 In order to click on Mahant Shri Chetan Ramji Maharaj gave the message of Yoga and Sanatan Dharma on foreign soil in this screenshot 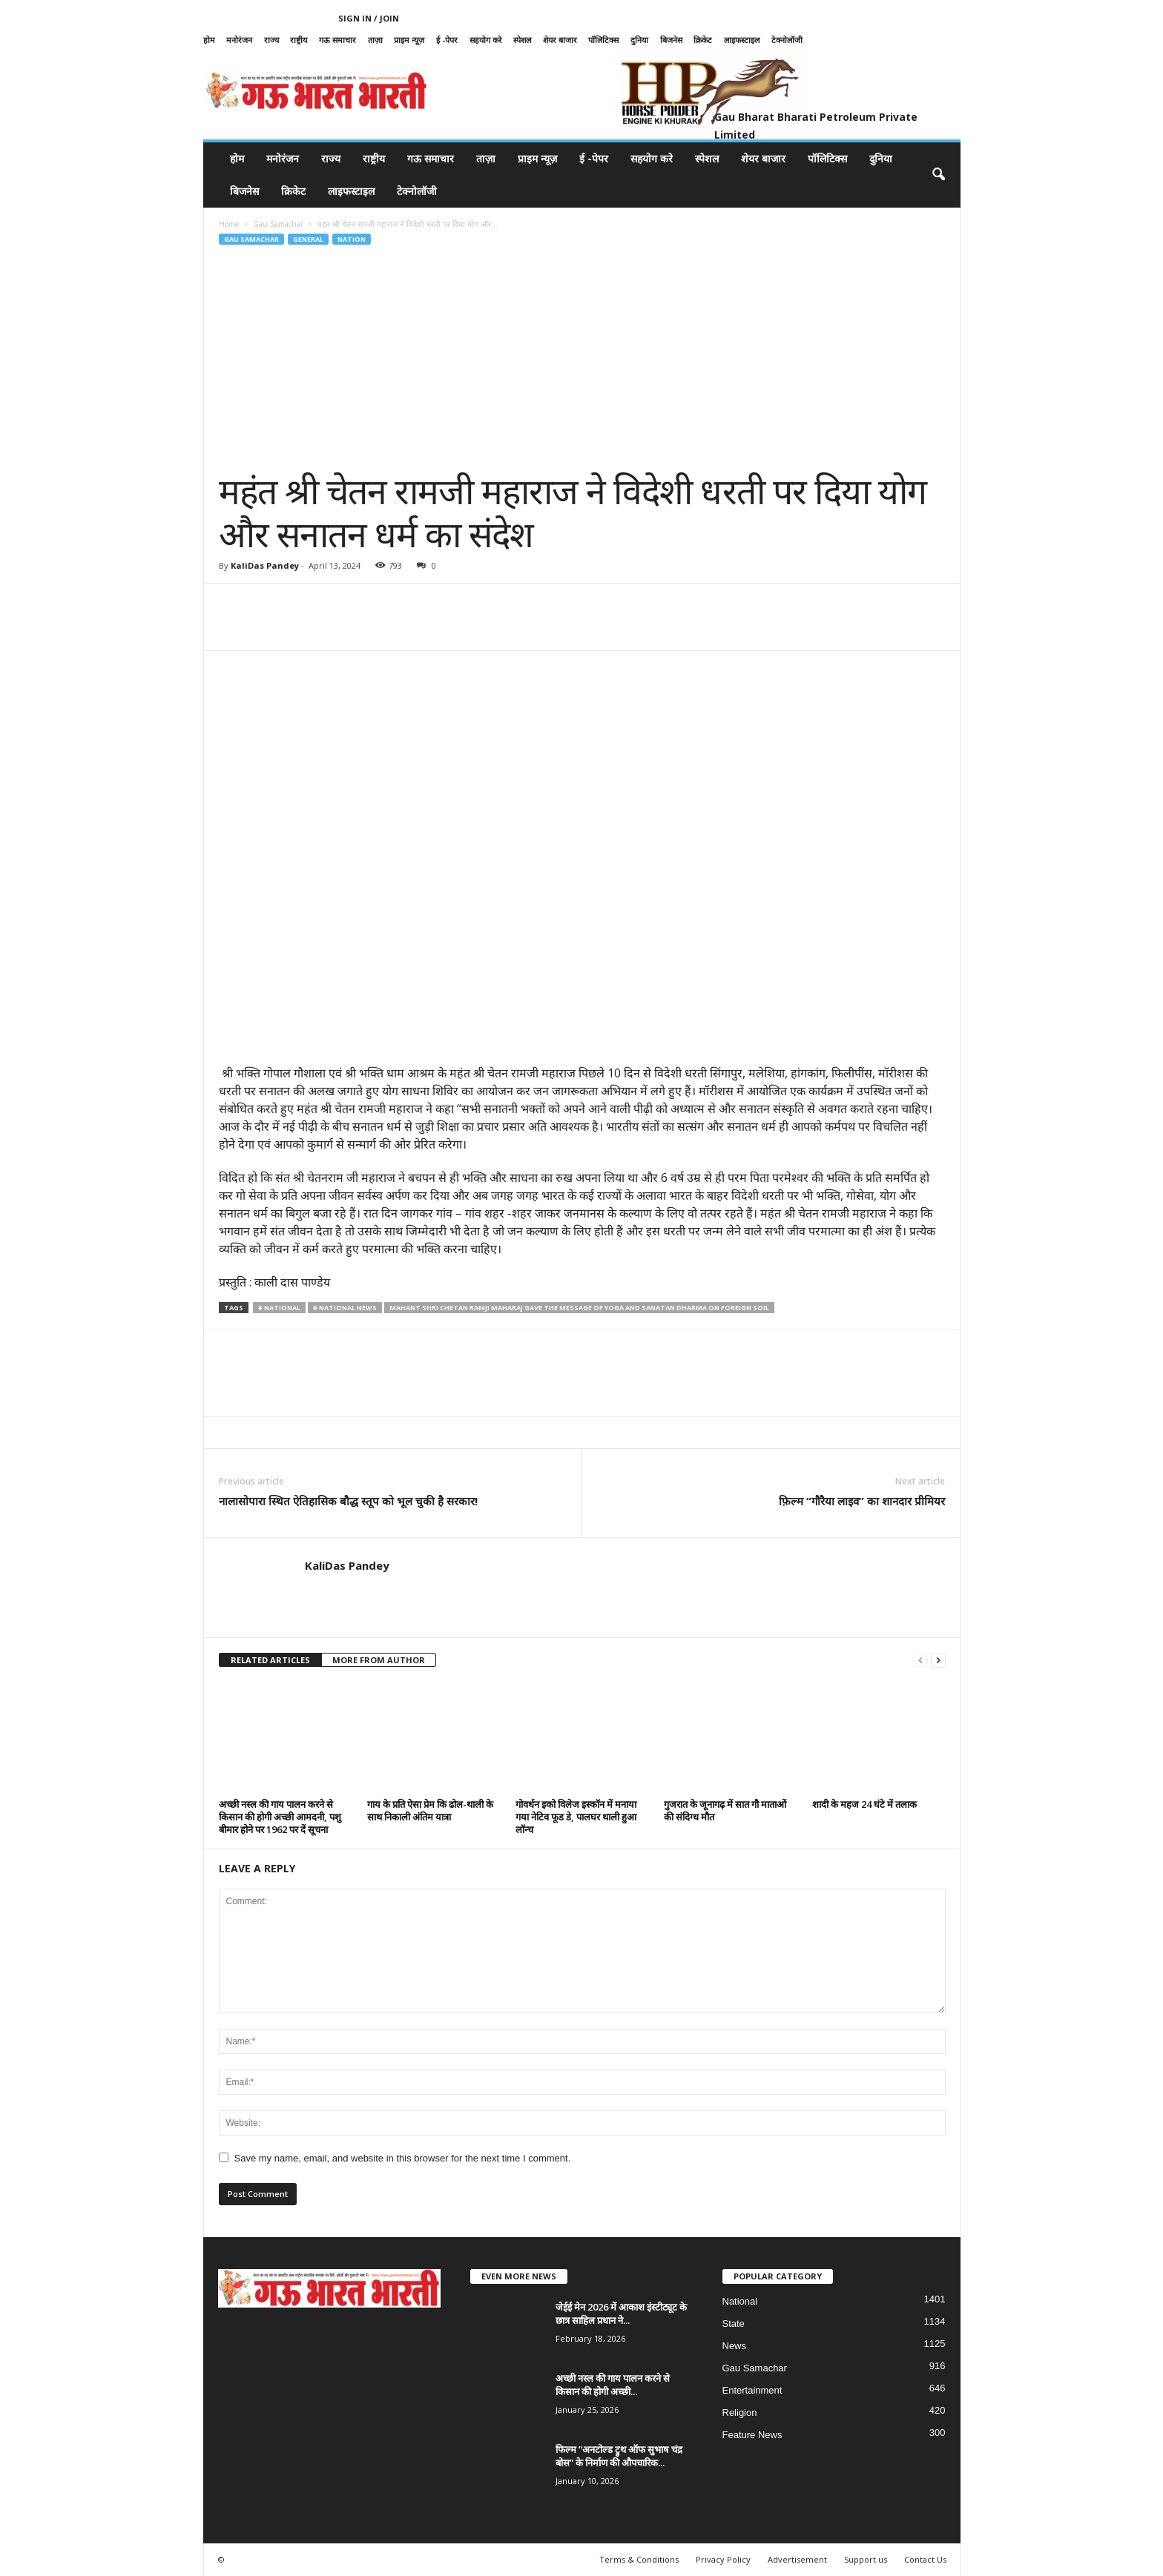, I will do `click(579, 1307)`.